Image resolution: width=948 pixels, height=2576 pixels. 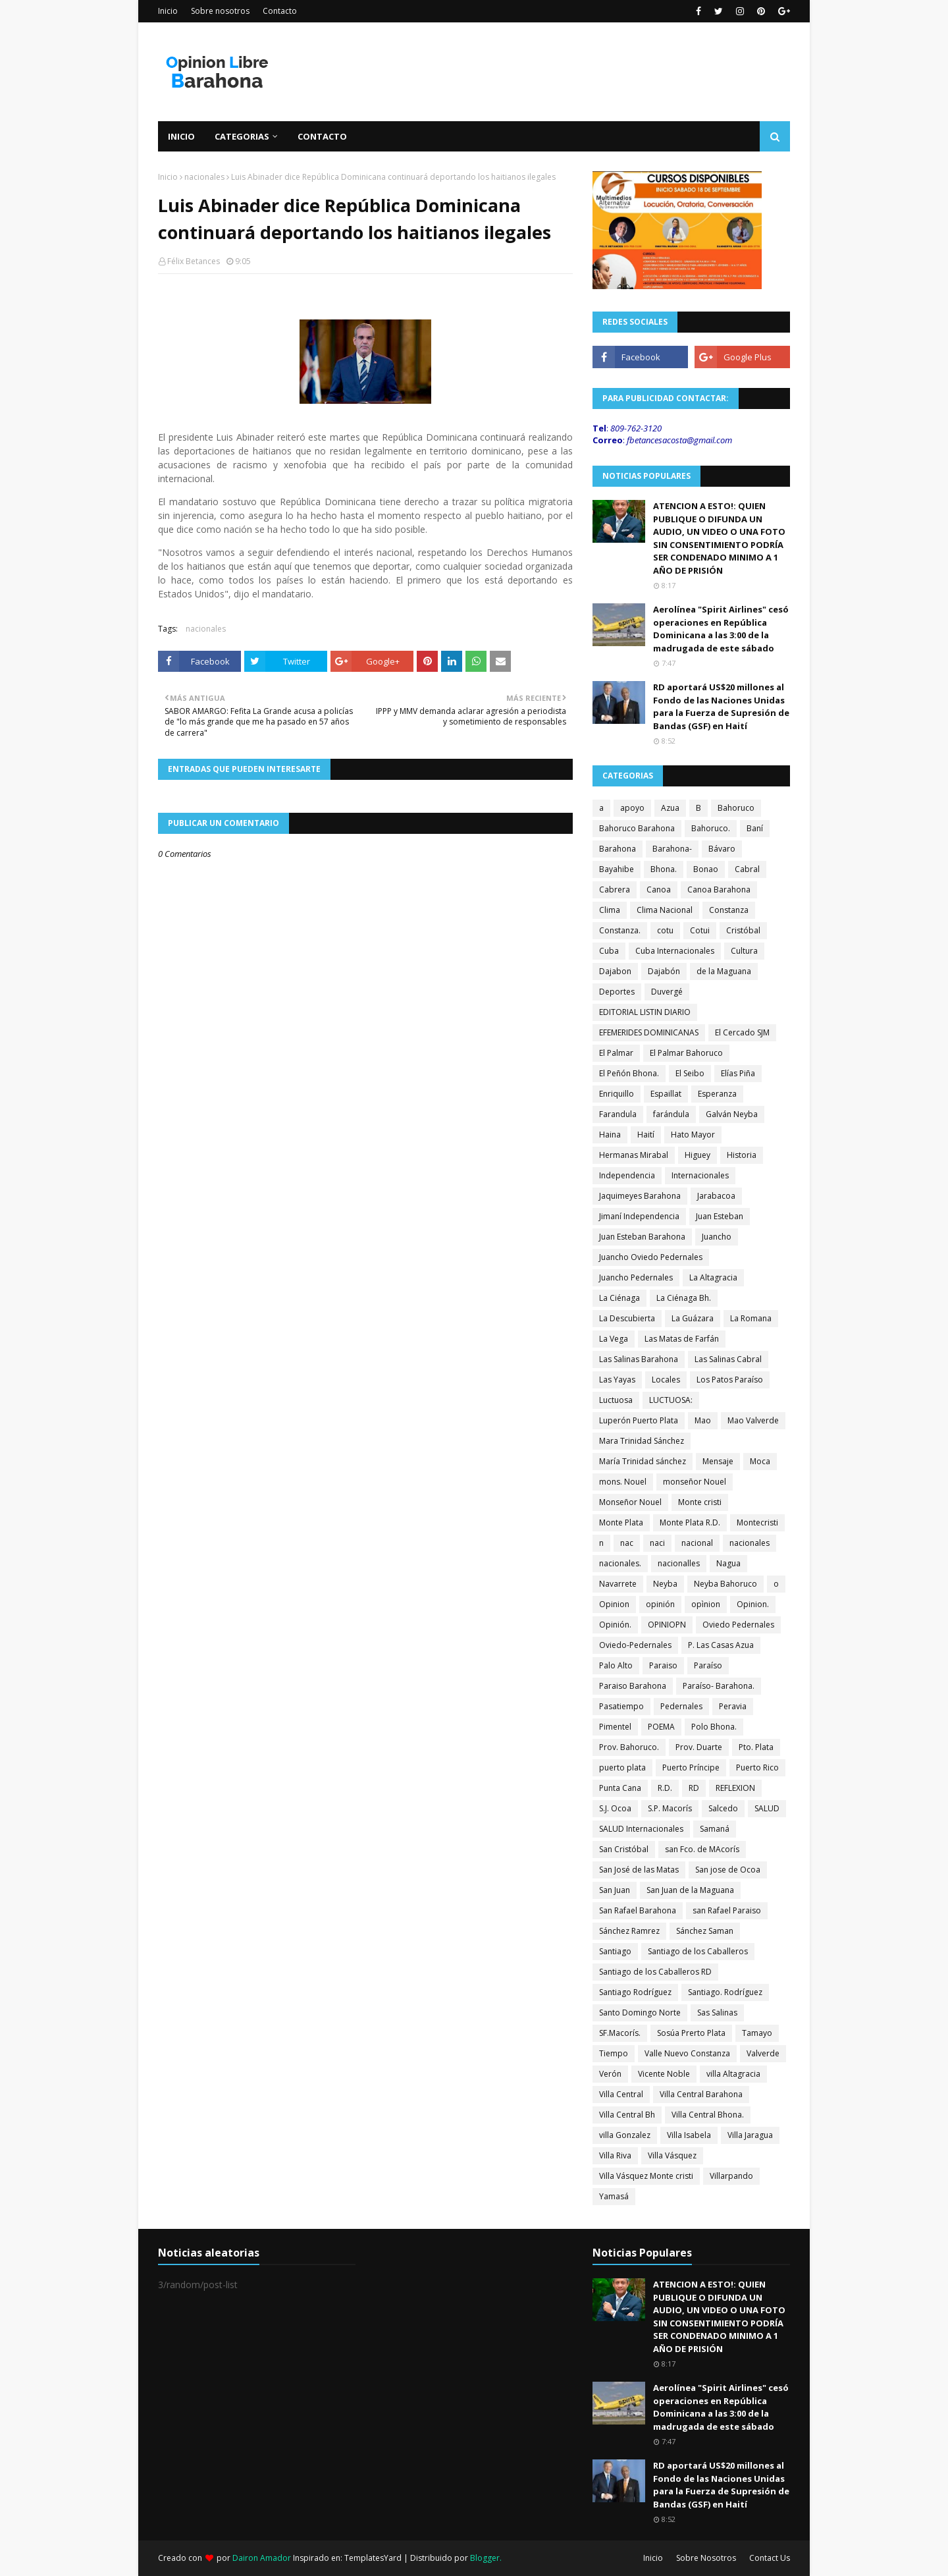 What do you see at coordinates (714, 1726) in the screenshot?
I see `Polo Bhona.` at bounding box center [714, 1726].